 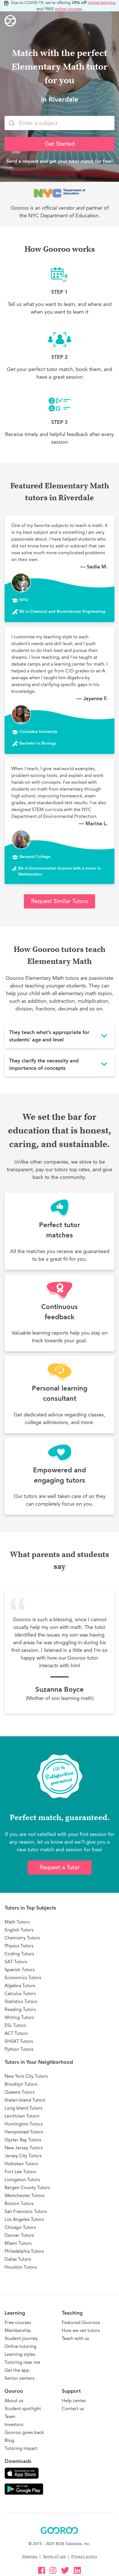 I want to click on Dallas Tutors, so click(x=18, y=2259).